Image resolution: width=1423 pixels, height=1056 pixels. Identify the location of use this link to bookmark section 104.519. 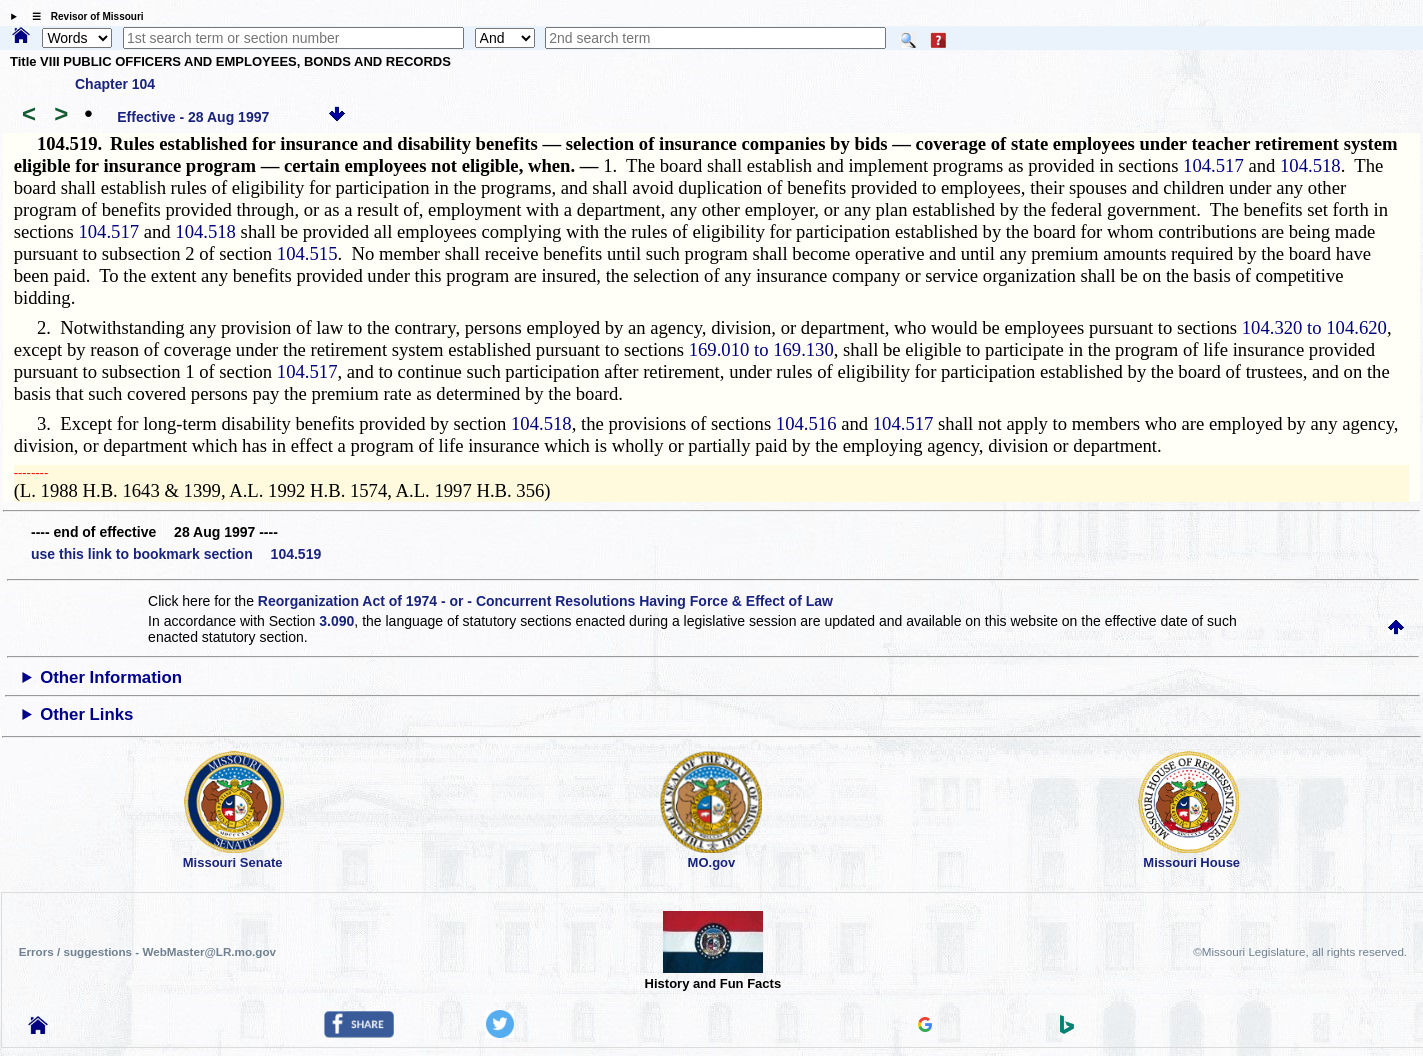
(176, 554).